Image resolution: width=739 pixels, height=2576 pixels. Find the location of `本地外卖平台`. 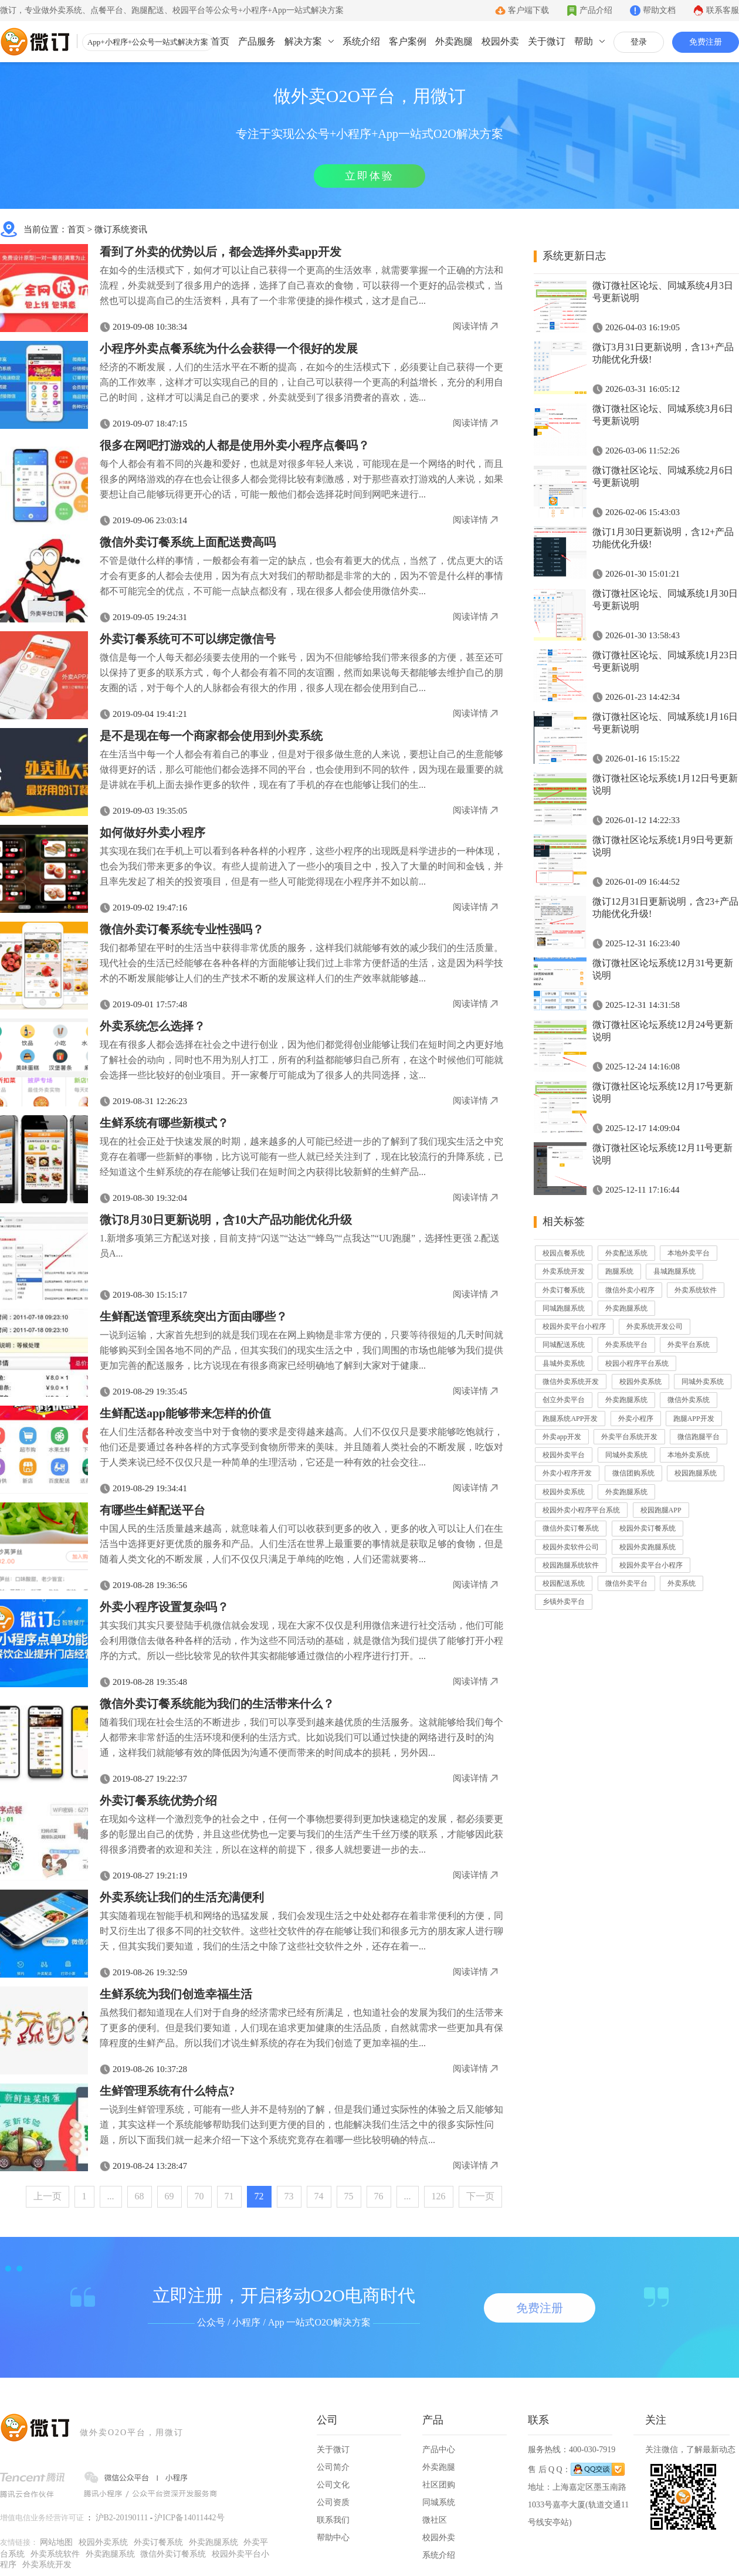

本地外卖平台 is located at coordinates (688, 1253).